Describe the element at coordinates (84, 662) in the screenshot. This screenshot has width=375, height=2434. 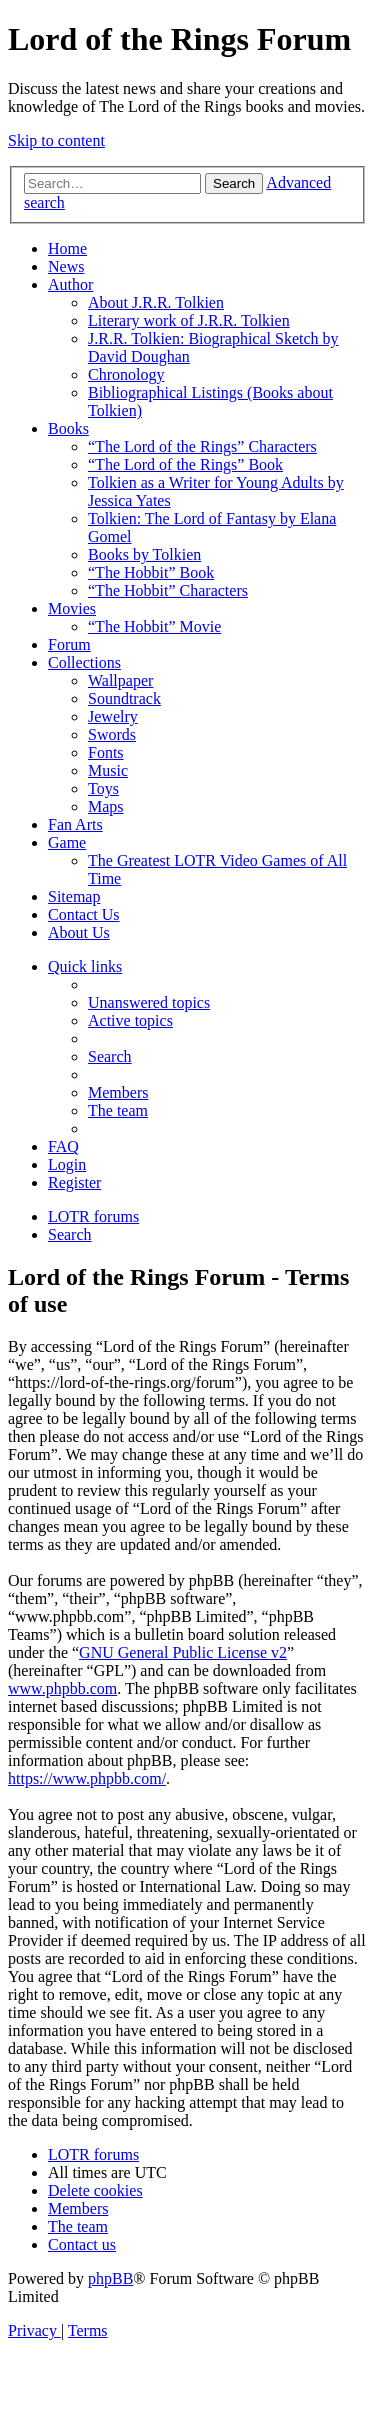
I see `Collections` at that location.